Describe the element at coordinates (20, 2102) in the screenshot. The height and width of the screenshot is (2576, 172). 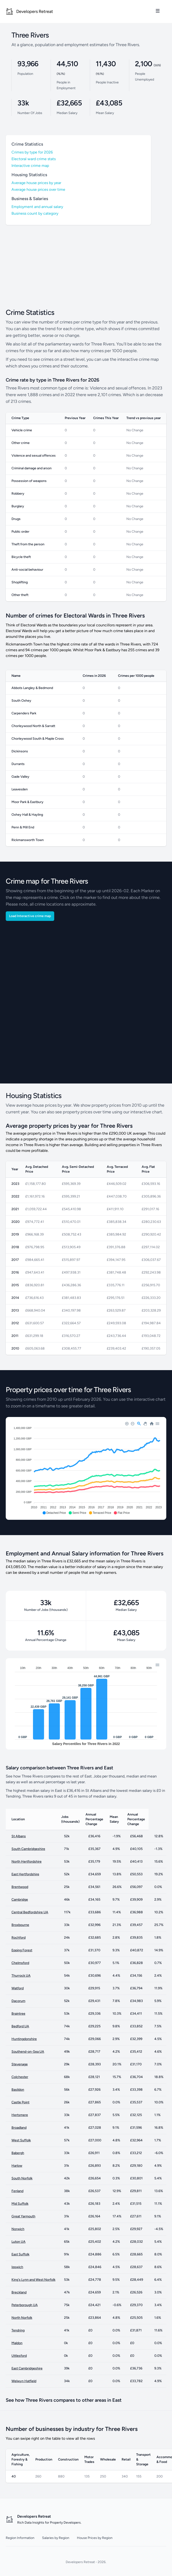
I see `Castle Point` at that location.